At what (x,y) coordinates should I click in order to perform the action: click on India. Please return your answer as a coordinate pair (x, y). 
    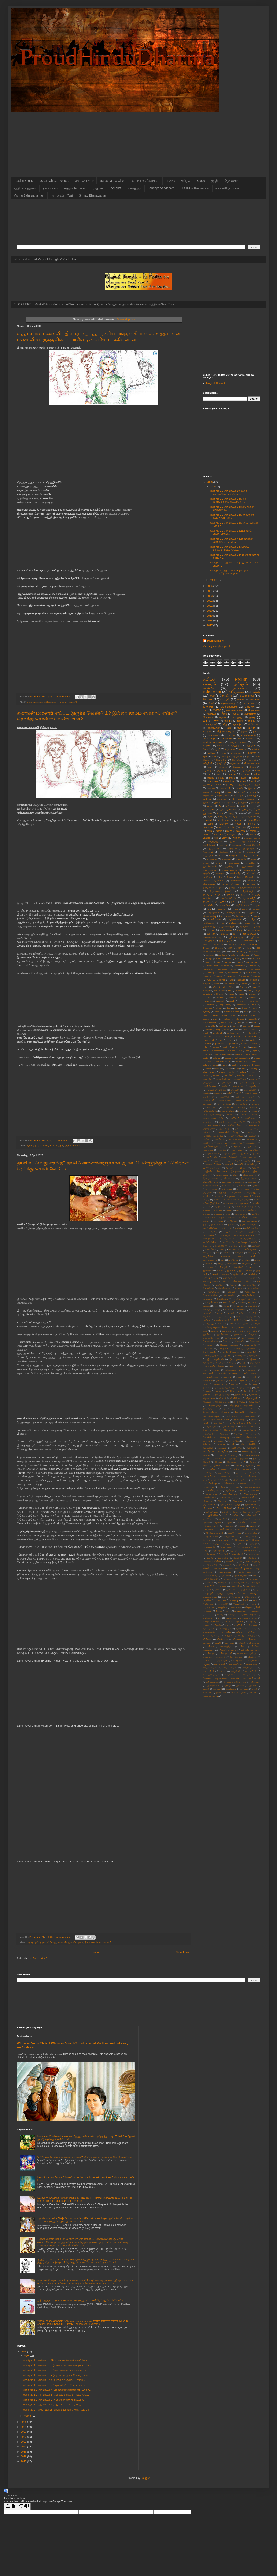
    Looking at the image, I should click on (257, 770).